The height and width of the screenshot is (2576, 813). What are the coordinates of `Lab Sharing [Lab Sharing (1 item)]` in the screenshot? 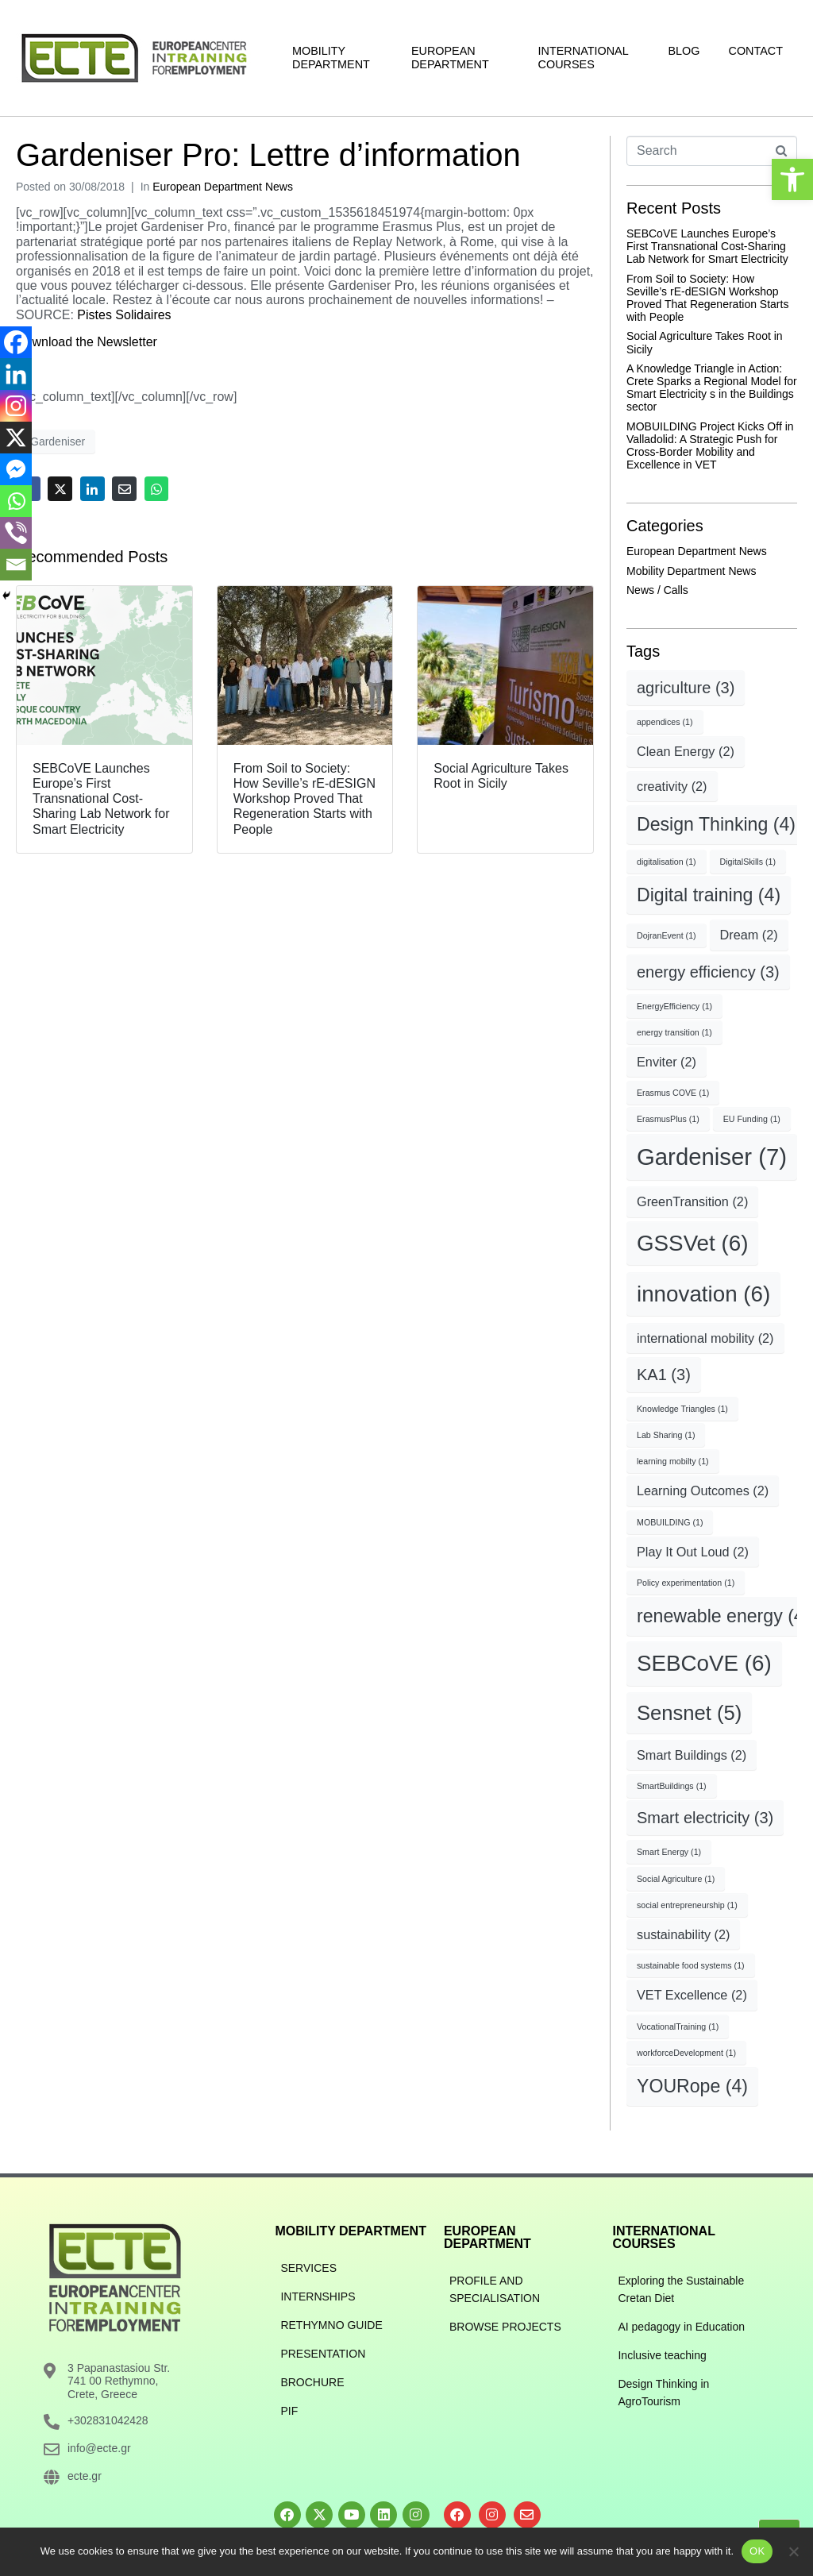 It's located at (666, 1435).